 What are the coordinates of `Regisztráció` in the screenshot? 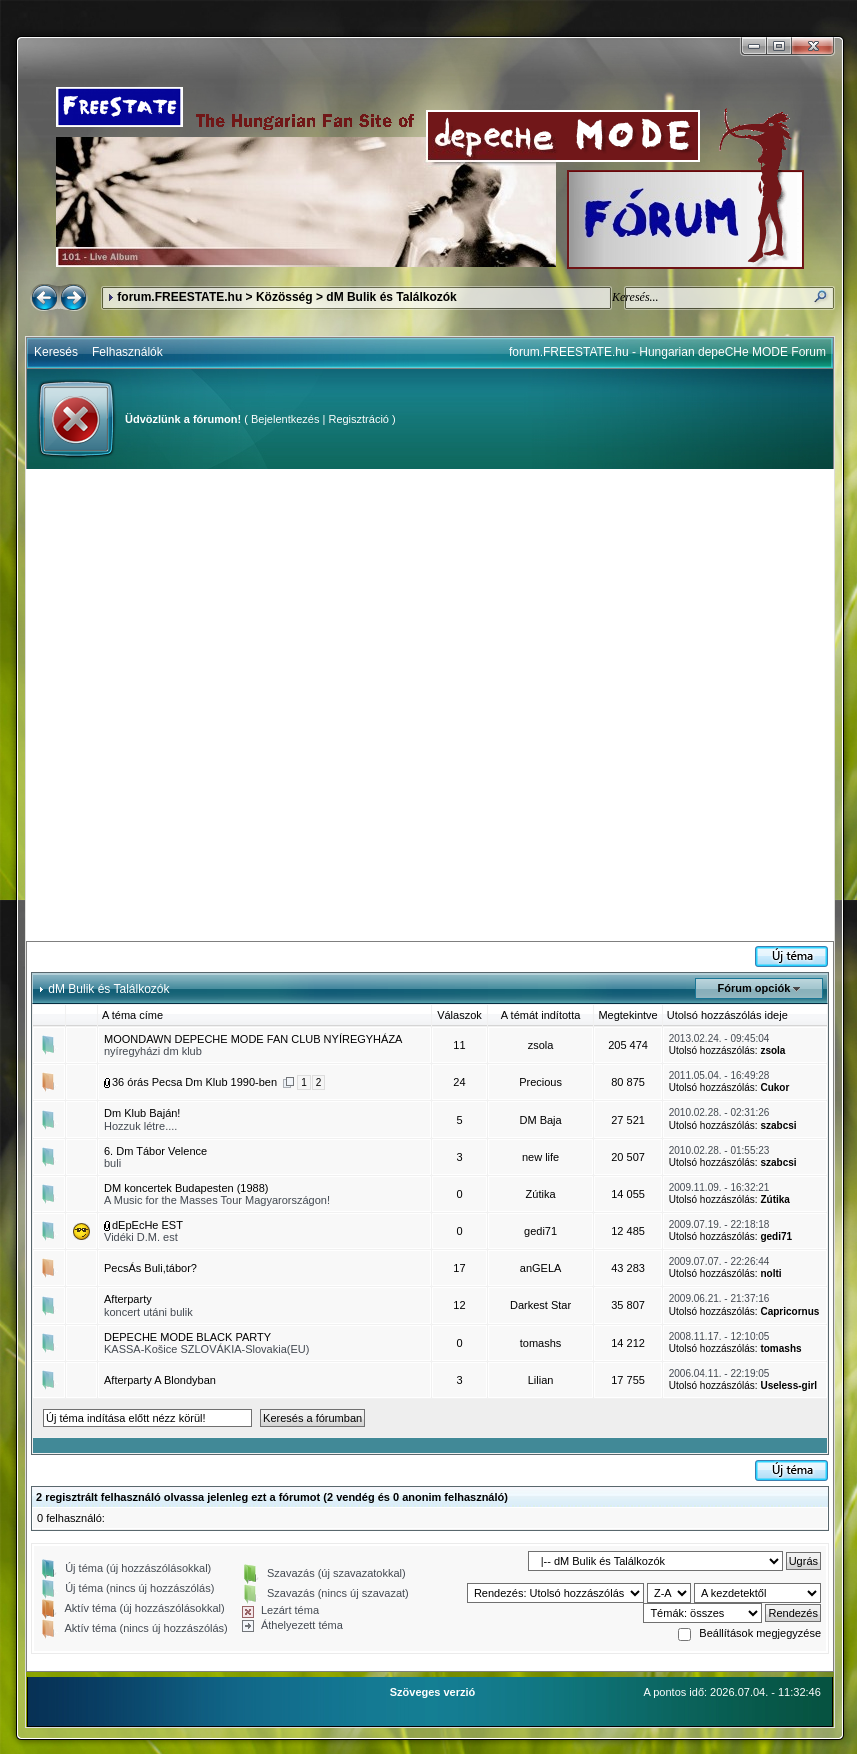 It's located at (358, 419).